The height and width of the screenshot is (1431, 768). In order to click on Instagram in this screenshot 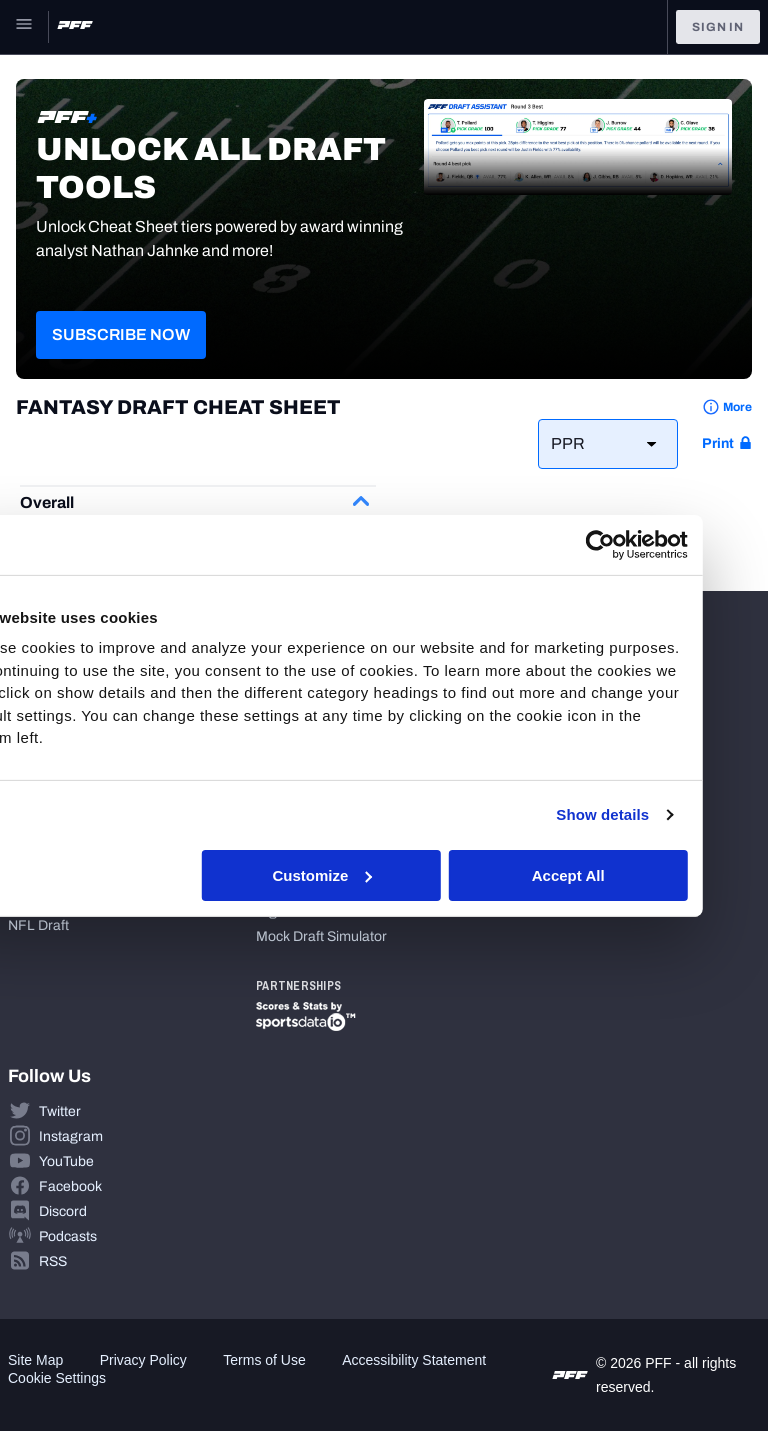, I will do `click(71, 1136)`.